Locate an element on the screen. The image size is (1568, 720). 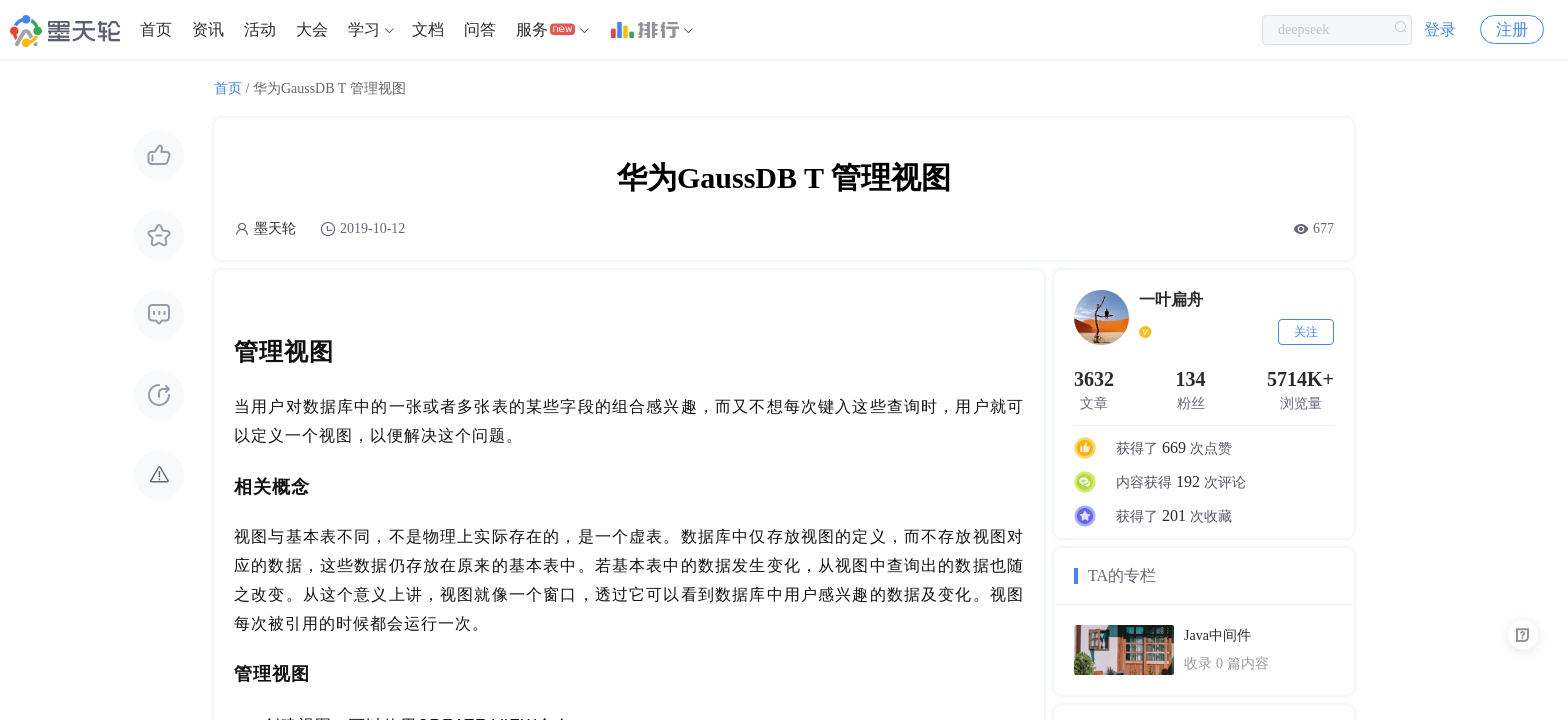
Java中间件 is located at coordinates (1217, 635).